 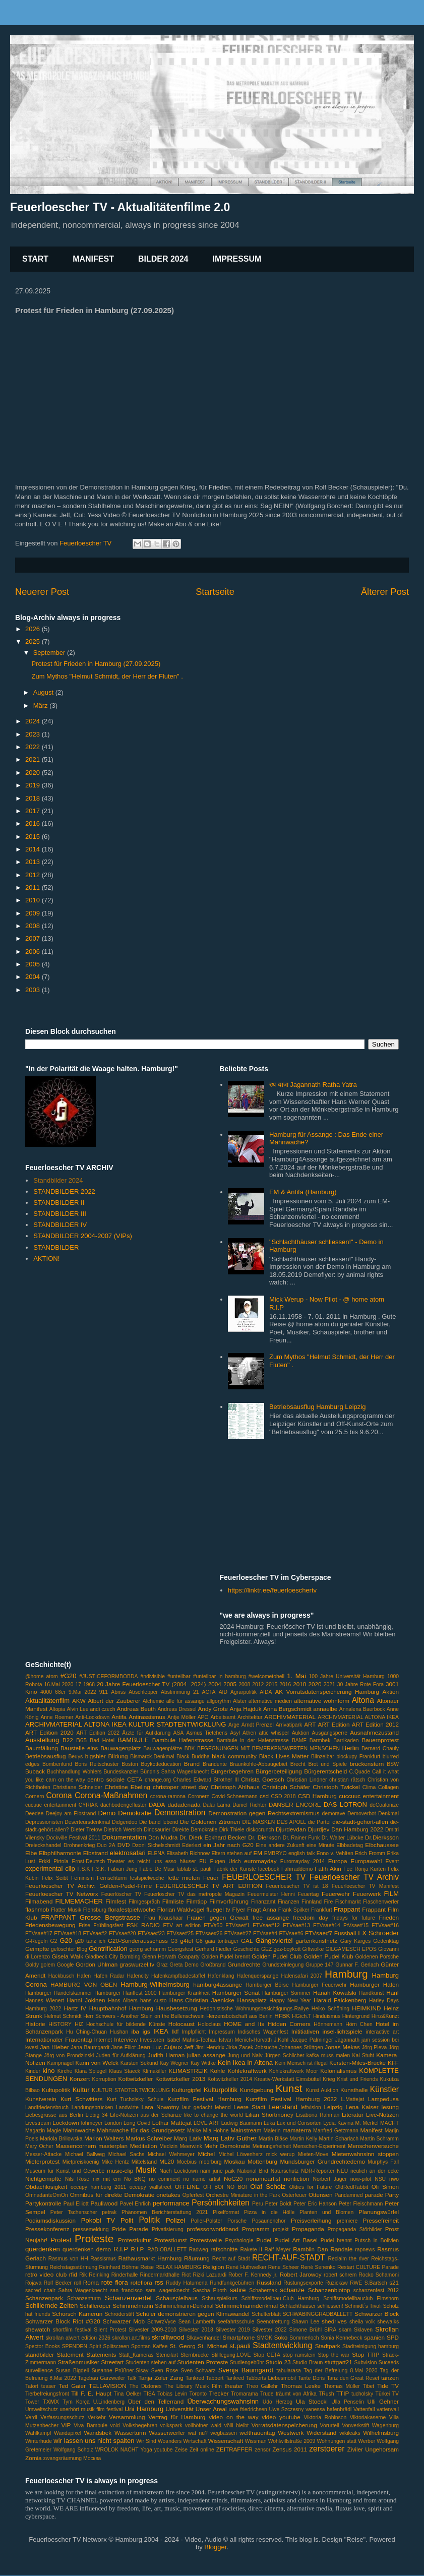 What do you see at coordinates (79, 2130) in the screenshot?
I see `Mahnwache` at bounding box center [79, 2130].